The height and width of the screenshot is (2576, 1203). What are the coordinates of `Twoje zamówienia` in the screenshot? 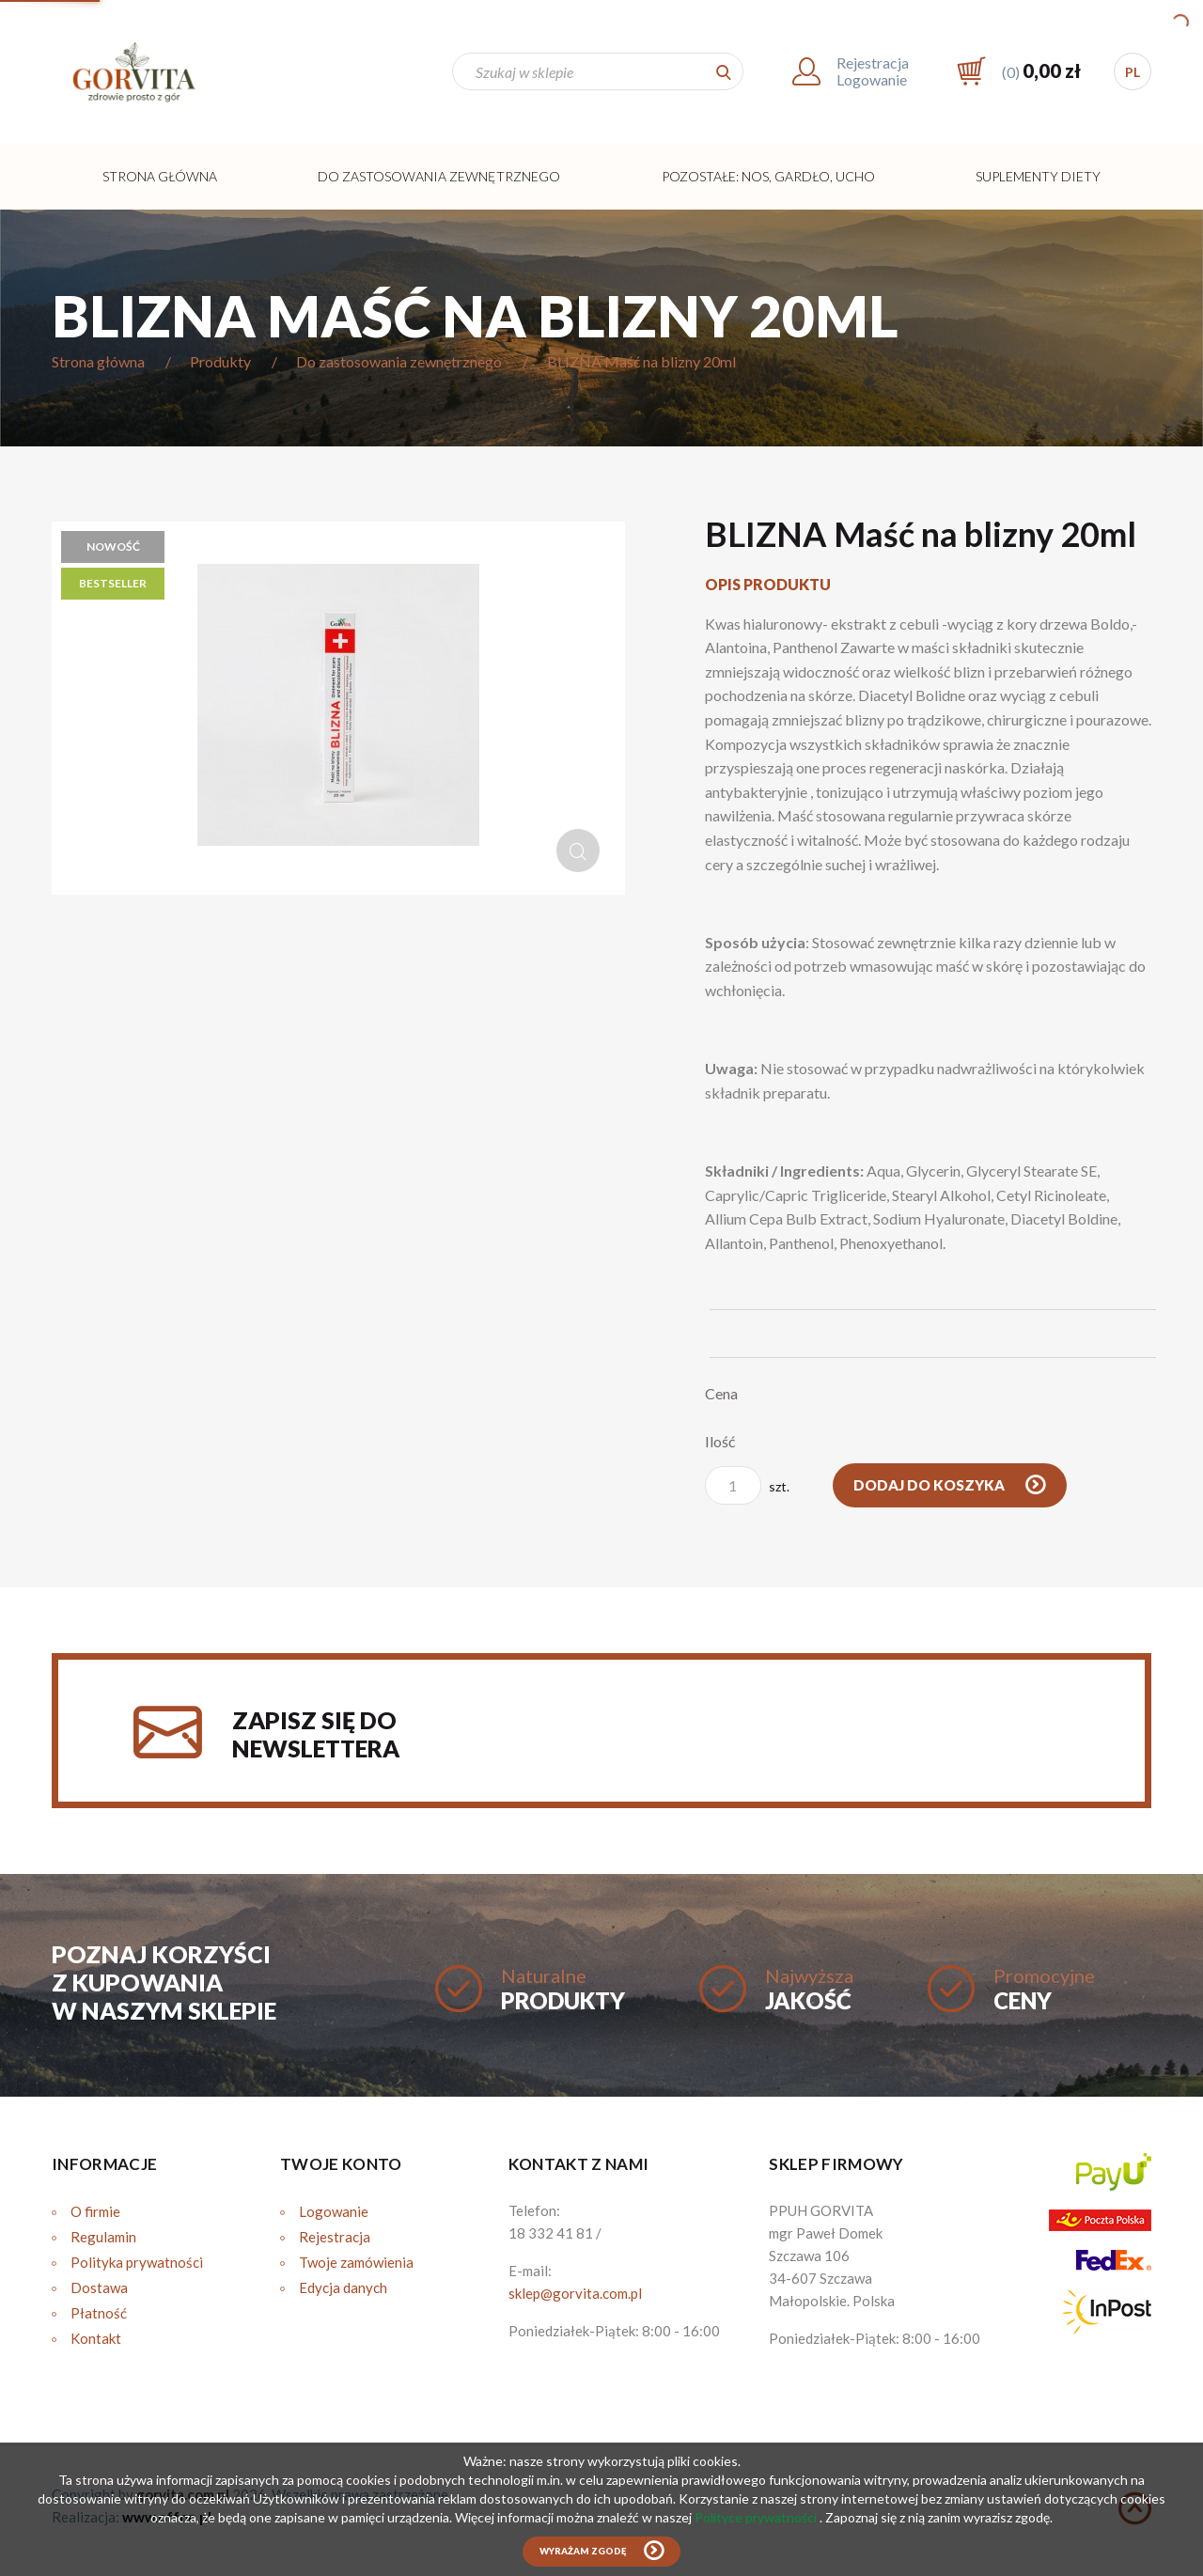 It's located at (356, 2262).